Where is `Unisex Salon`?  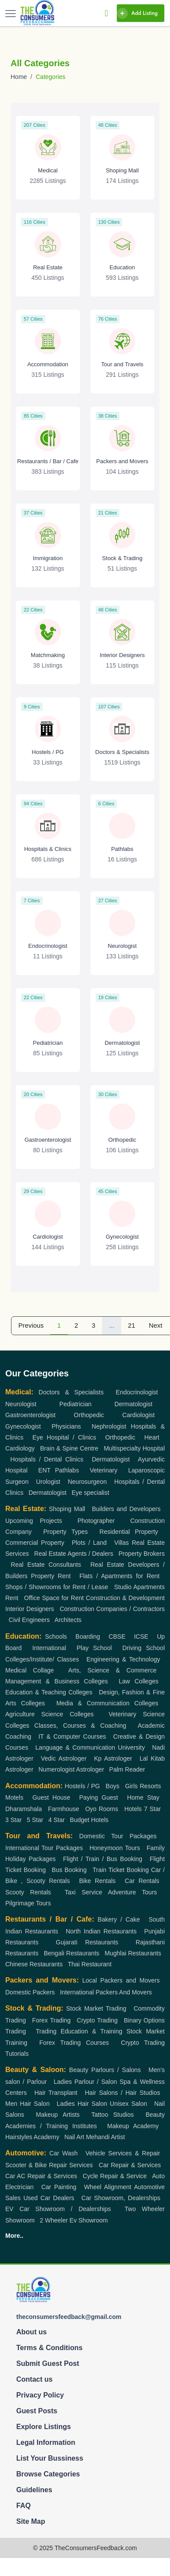 Unisex Salon is located at coordinates (128, 2103).